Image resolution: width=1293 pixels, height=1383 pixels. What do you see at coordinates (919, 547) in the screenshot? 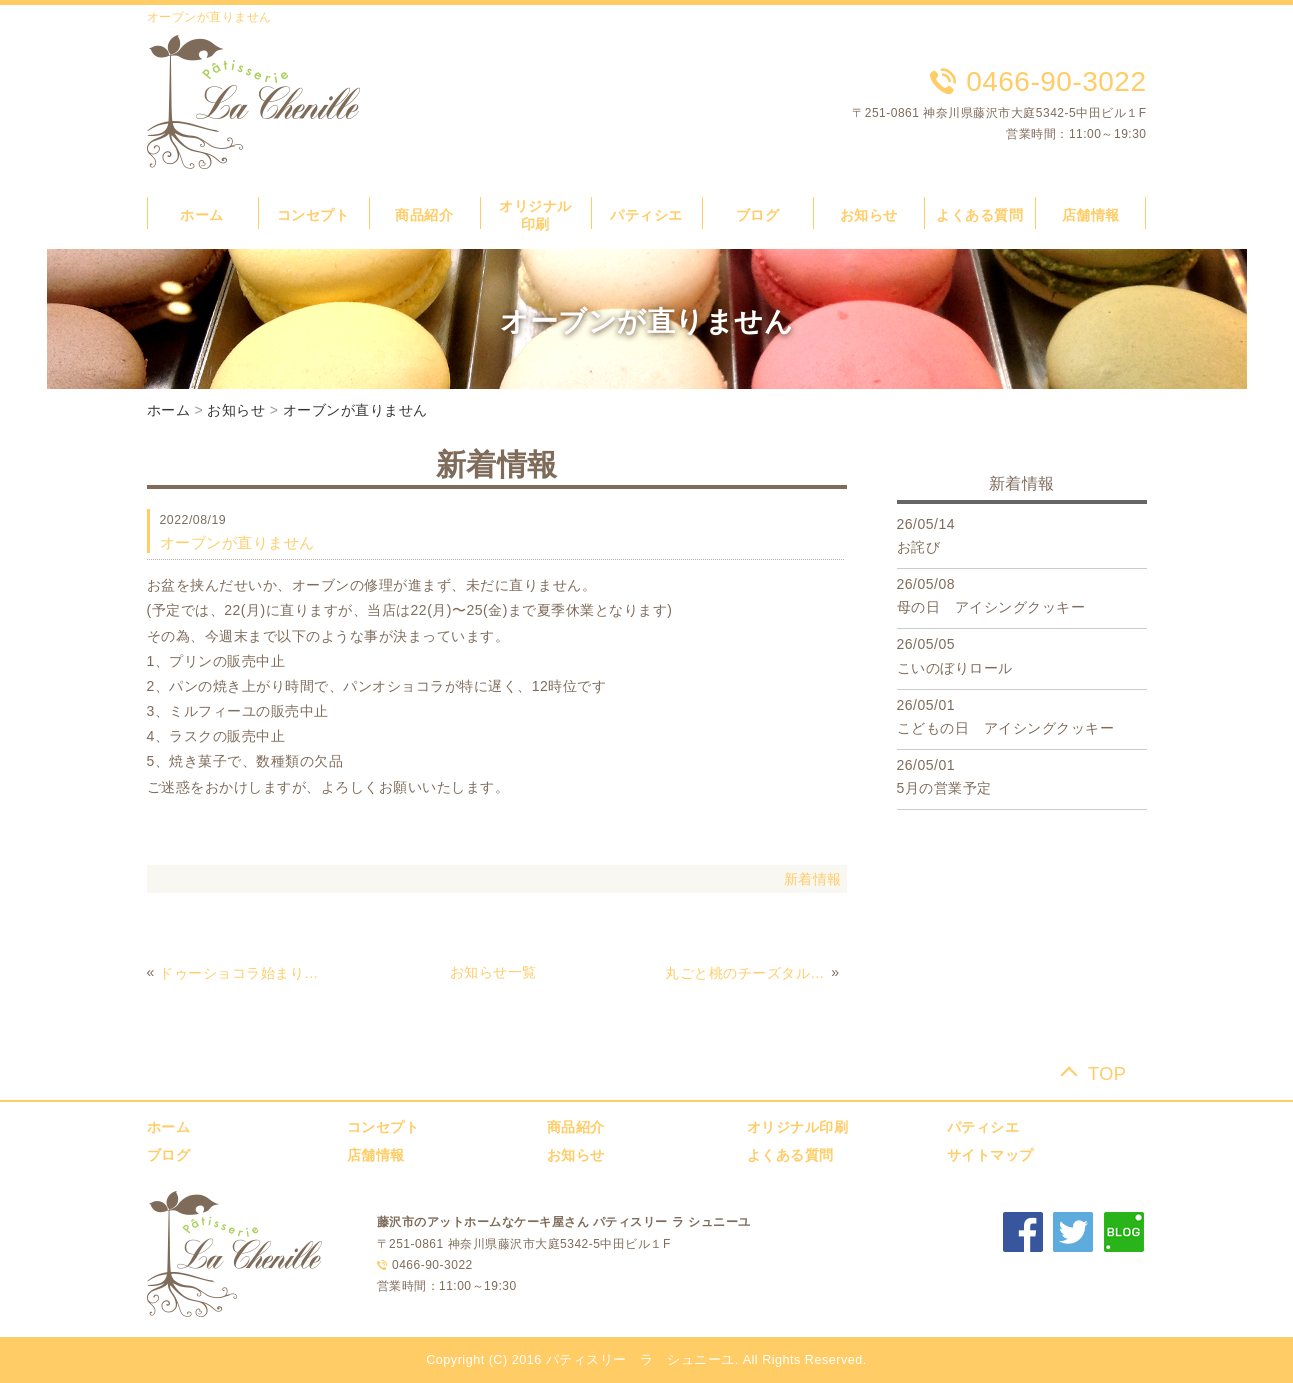
I see `お詫び` at bounding box center [919, 547].